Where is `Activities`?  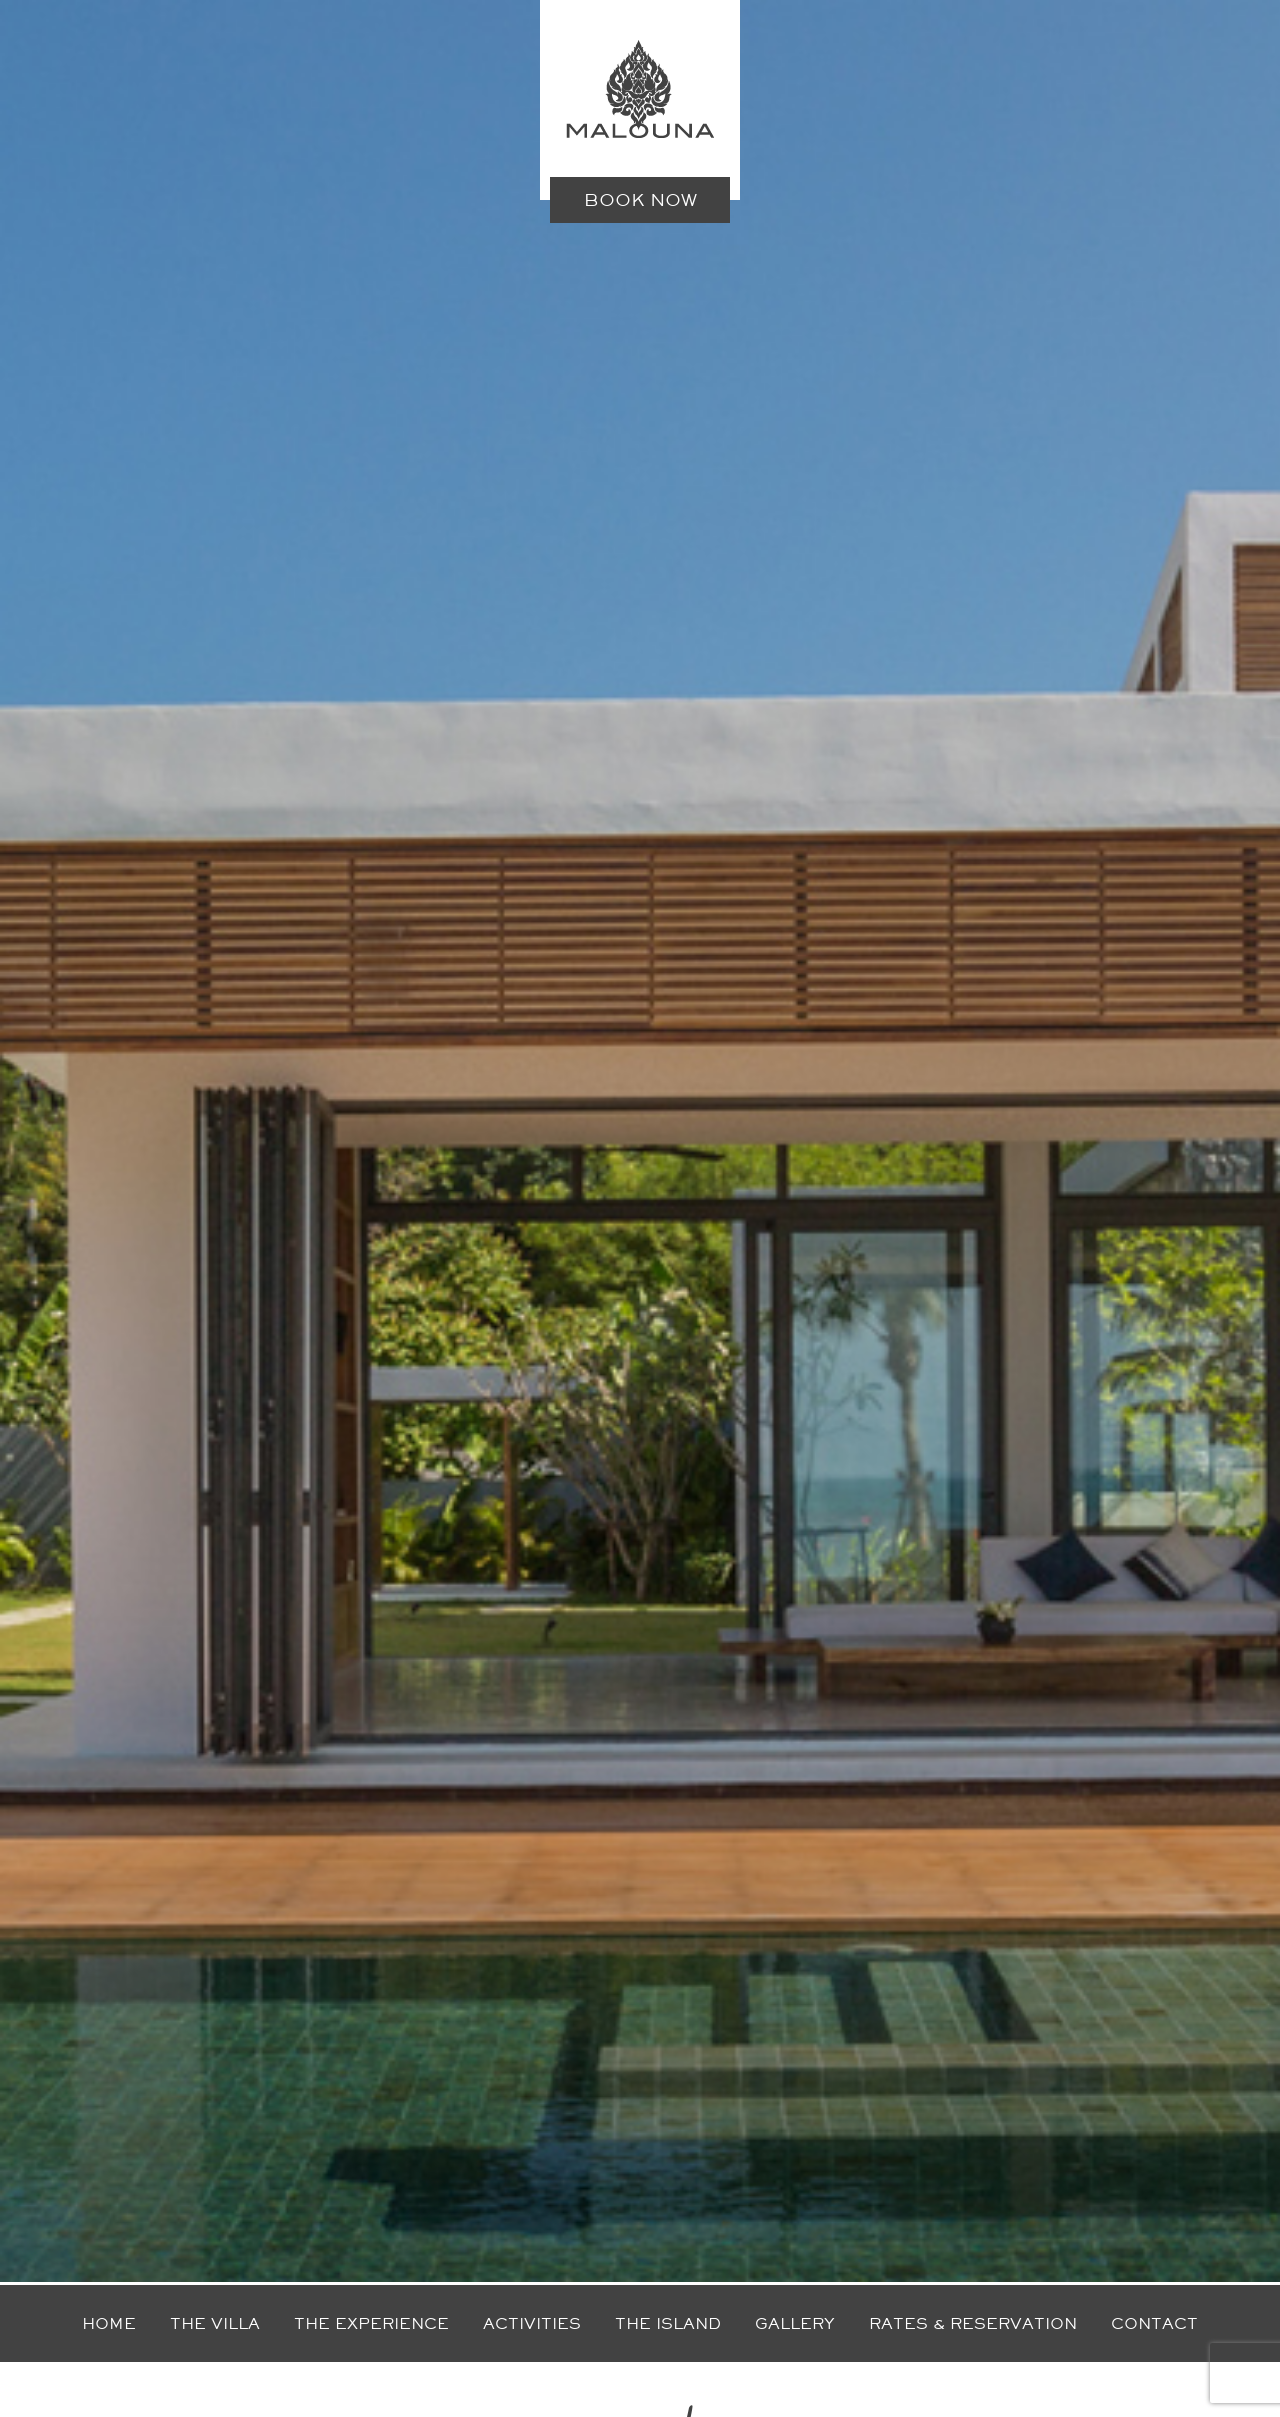
Activities is located at coordinates (532, 2323).